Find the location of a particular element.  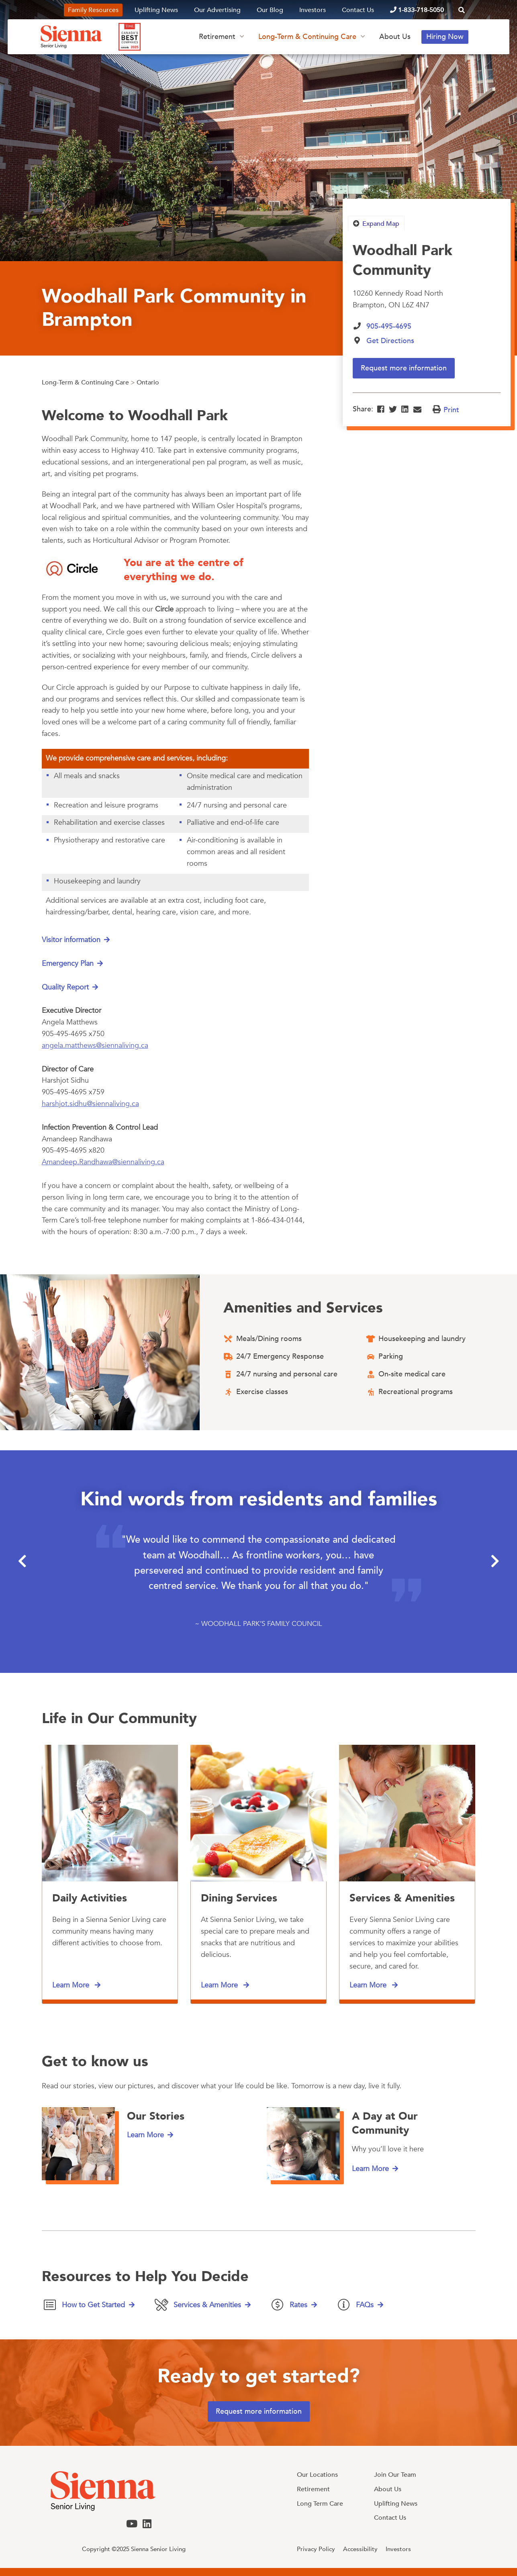

Our Advertising is located at coordinates (217, 10).